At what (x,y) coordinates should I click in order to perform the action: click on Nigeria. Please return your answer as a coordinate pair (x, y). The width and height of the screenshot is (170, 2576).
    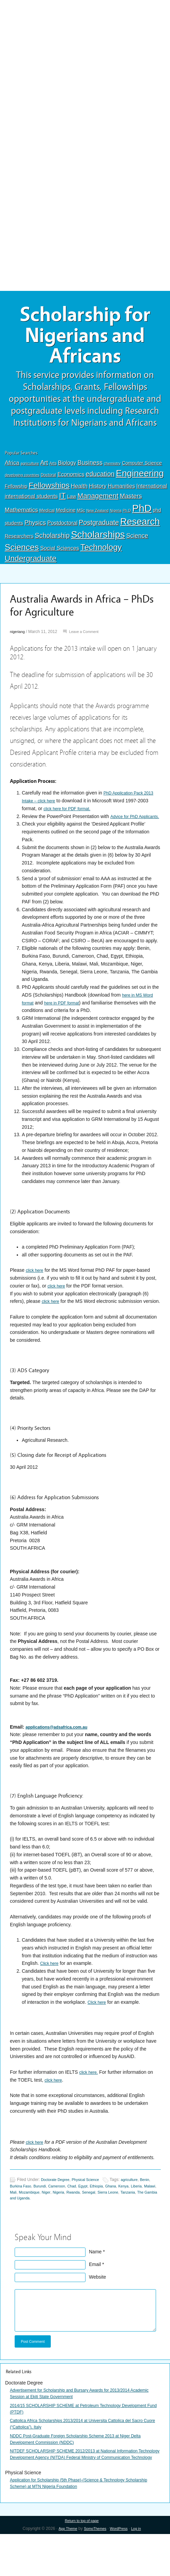
    Looking at the image, I should click on (116, 520).